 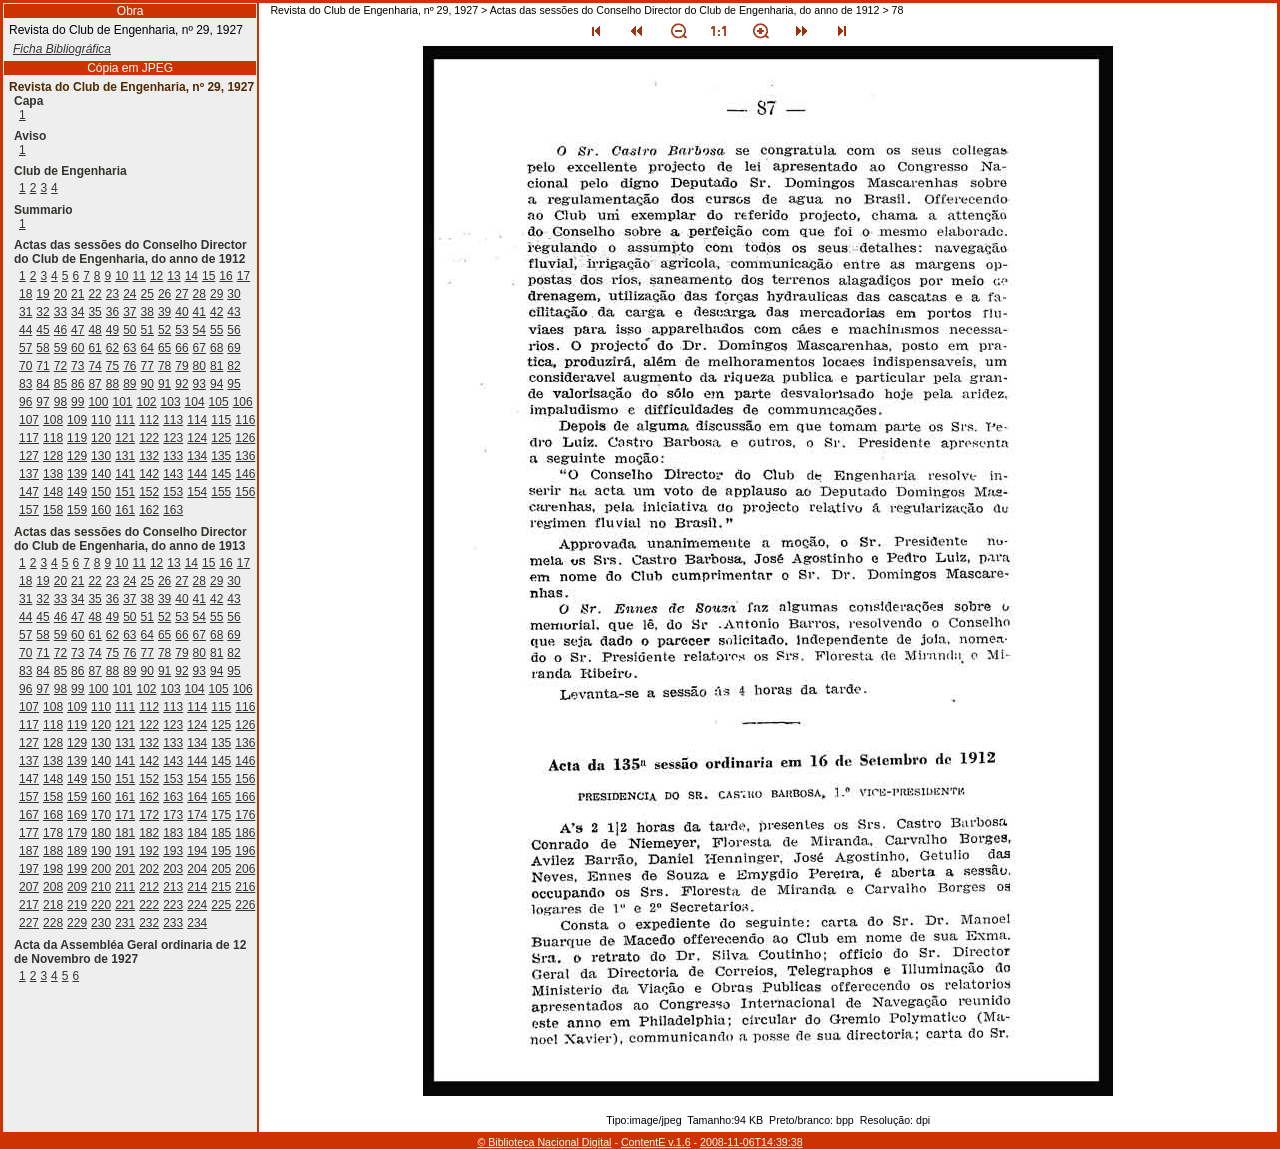 I want to click on 150, so click(x=101, y=492).